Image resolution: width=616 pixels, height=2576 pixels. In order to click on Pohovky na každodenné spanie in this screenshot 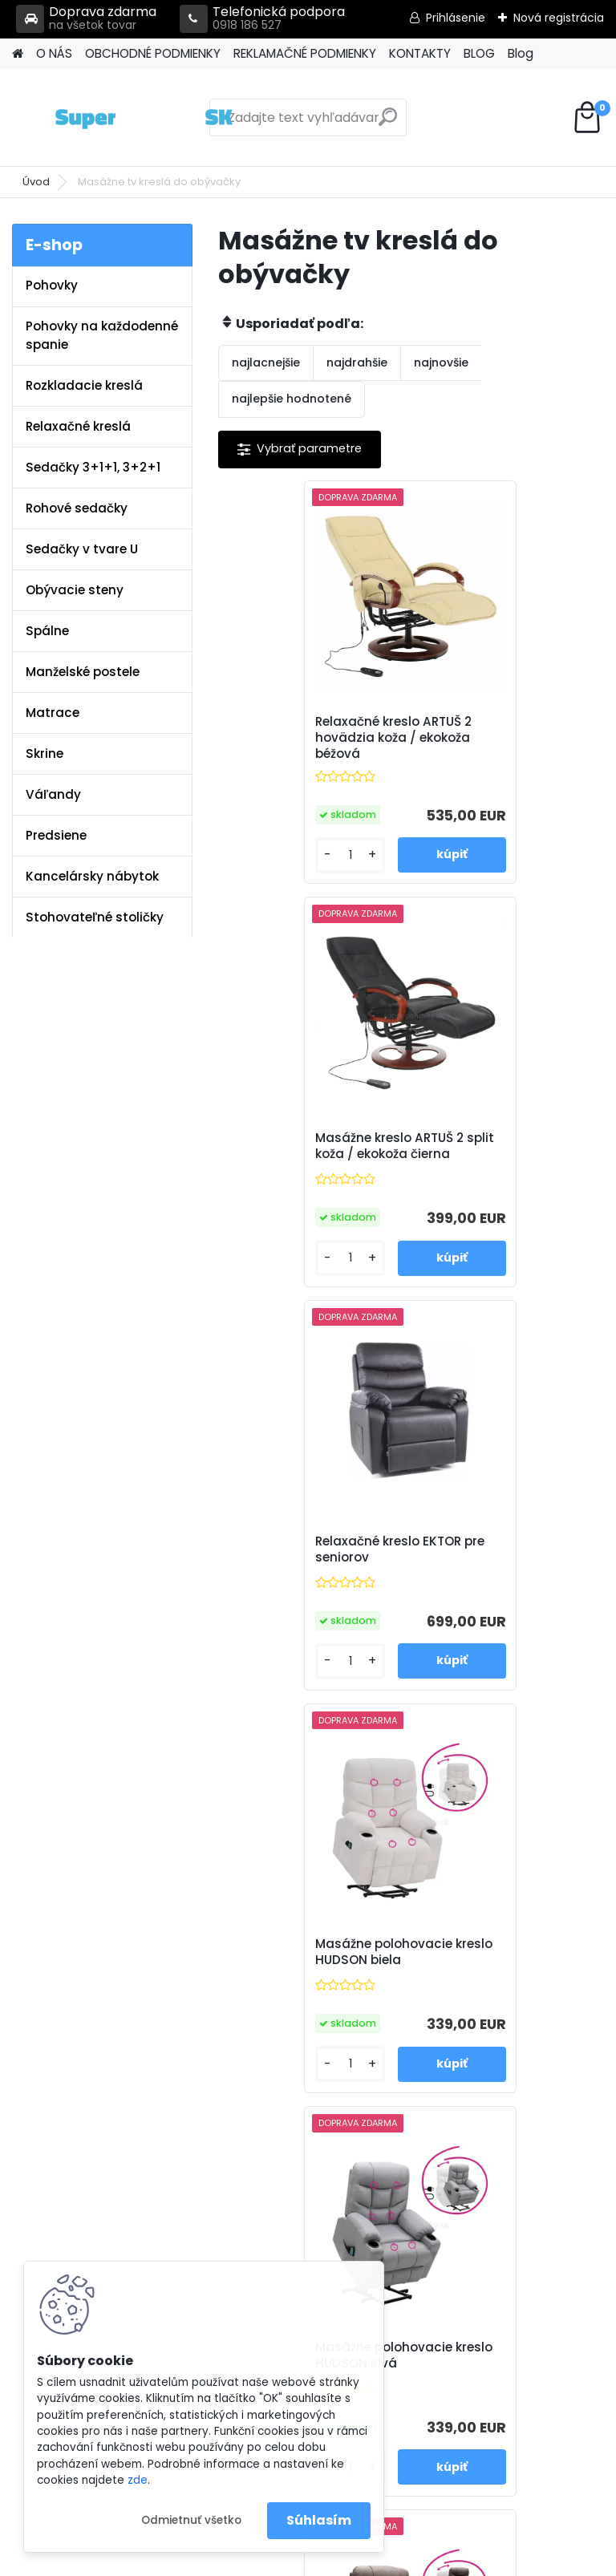, I will do `click(102, 335)`.